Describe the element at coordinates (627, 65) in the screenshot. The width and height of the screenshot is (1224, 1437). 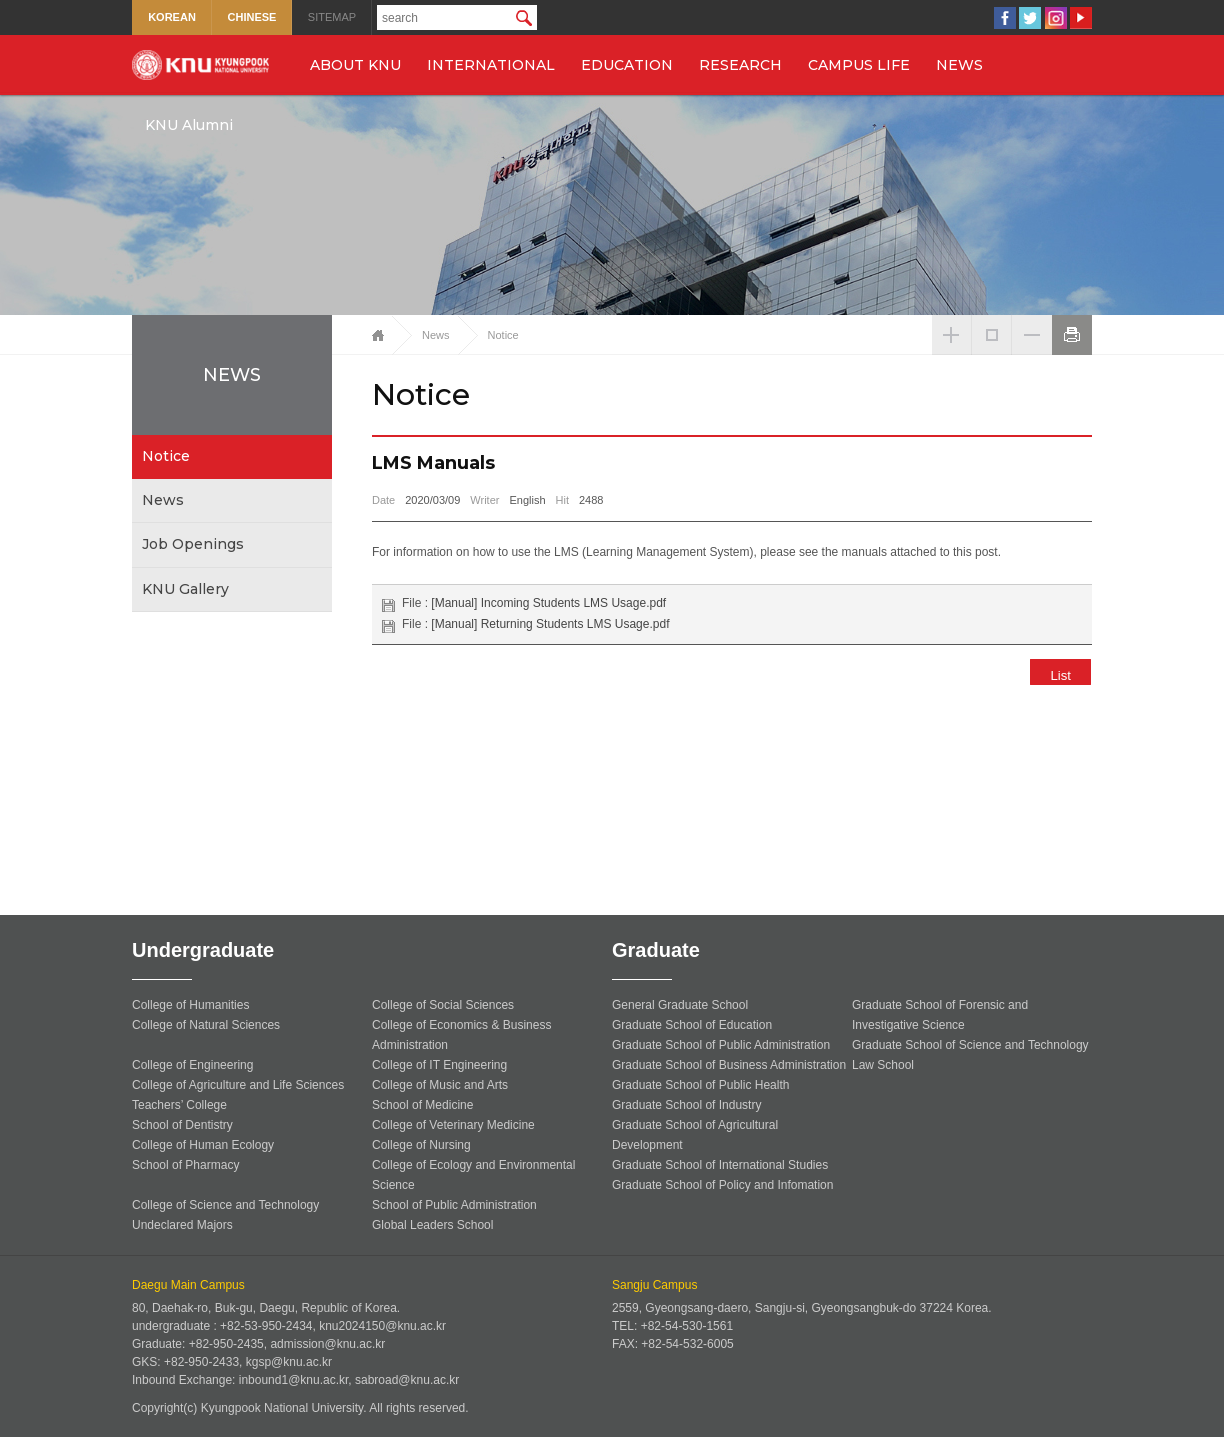
I see `EDUCATION` at that location.